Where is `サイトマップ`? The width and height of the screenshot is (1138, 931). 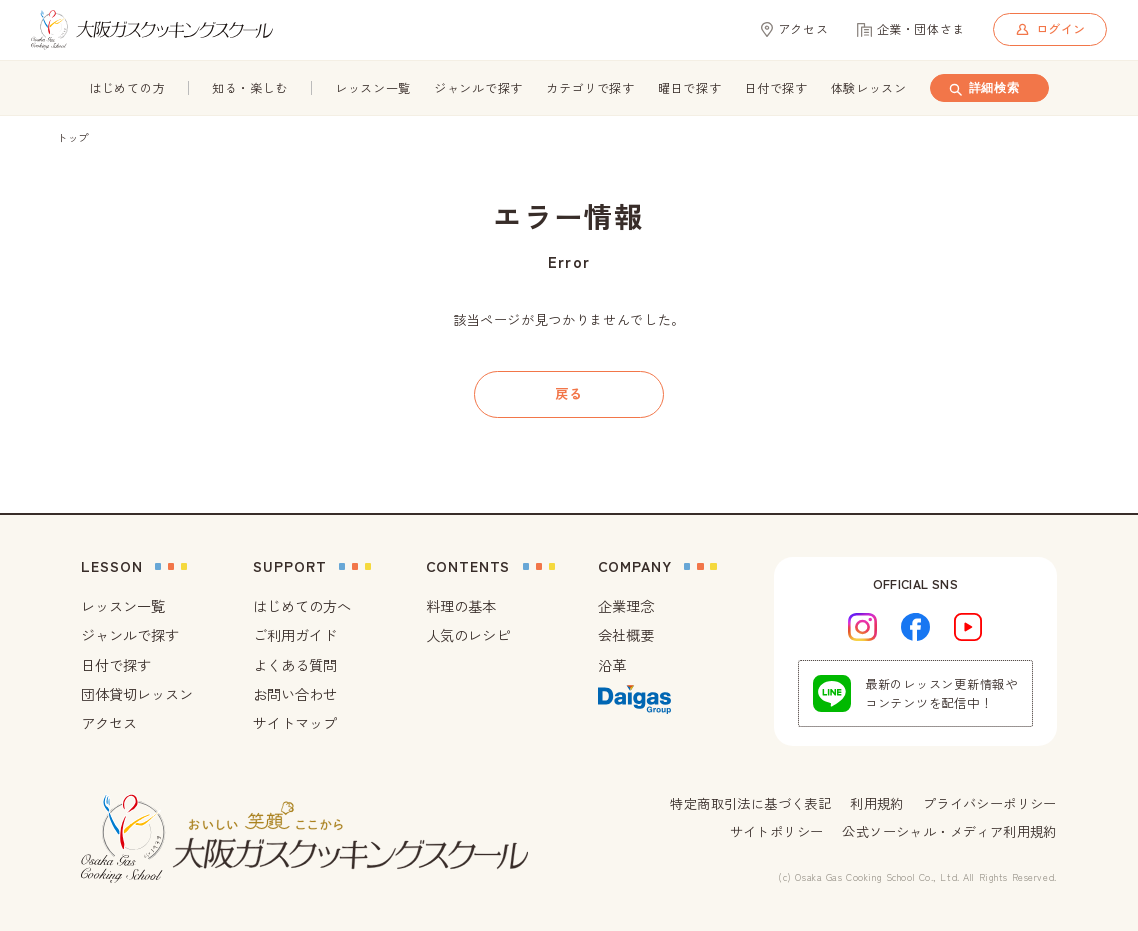
サイトマップ is located at coordinates (295, 723).